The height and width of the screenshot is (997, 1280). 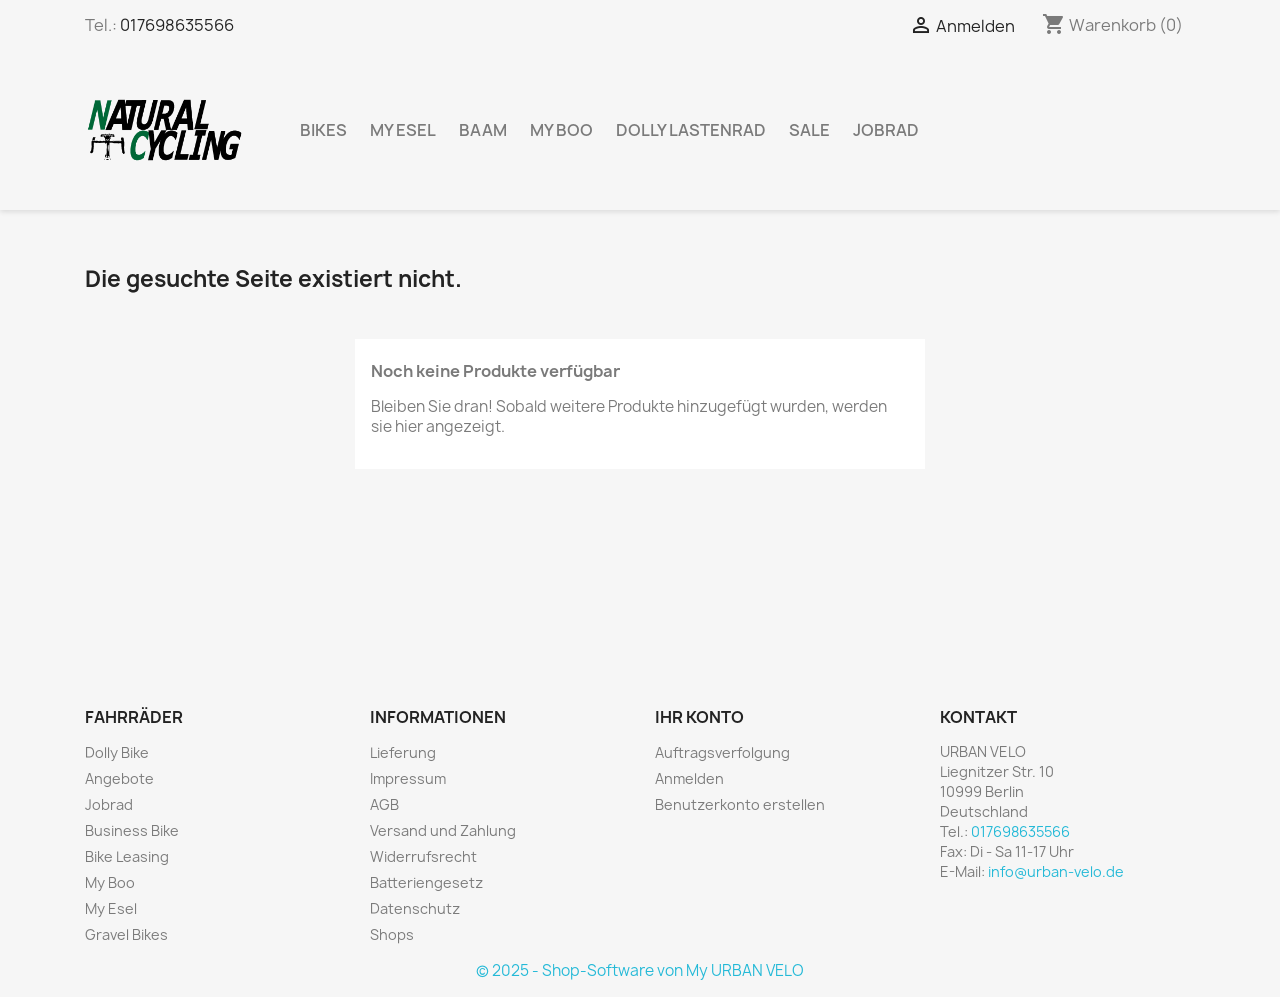 I want to click on Dolly Bike, so click(x=117, y=752).